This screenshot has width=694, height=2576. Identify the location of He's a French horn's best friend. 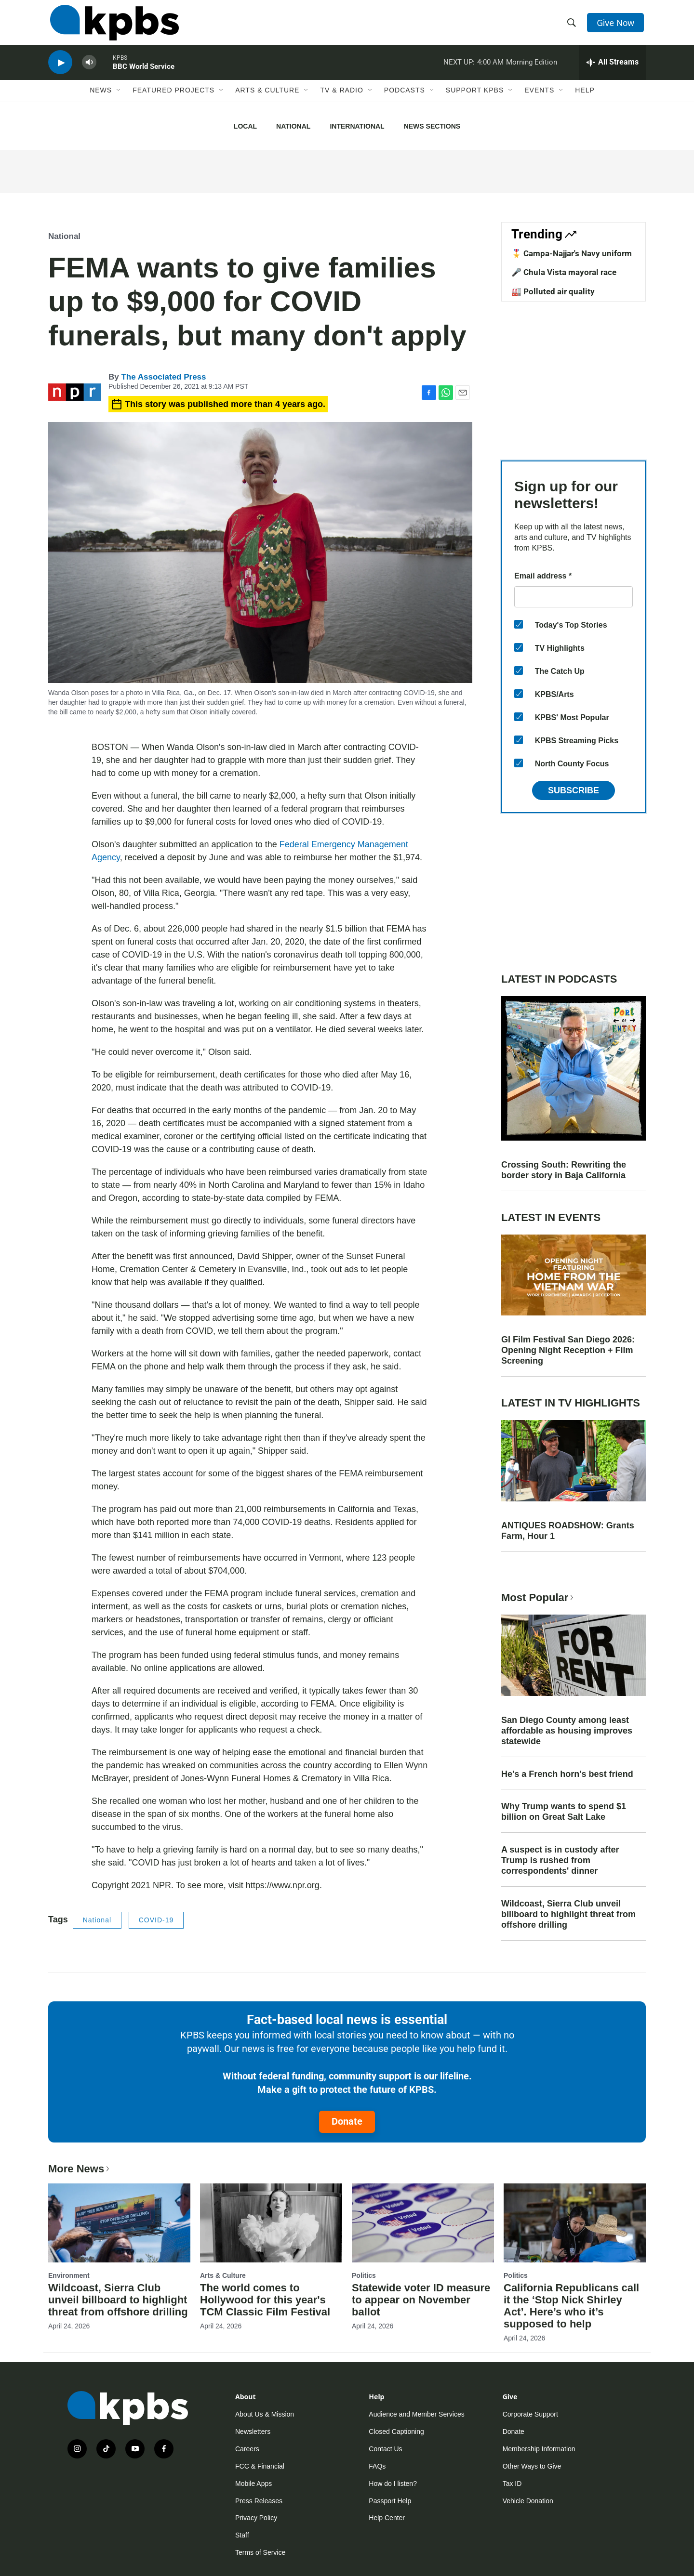
(567, 1774).